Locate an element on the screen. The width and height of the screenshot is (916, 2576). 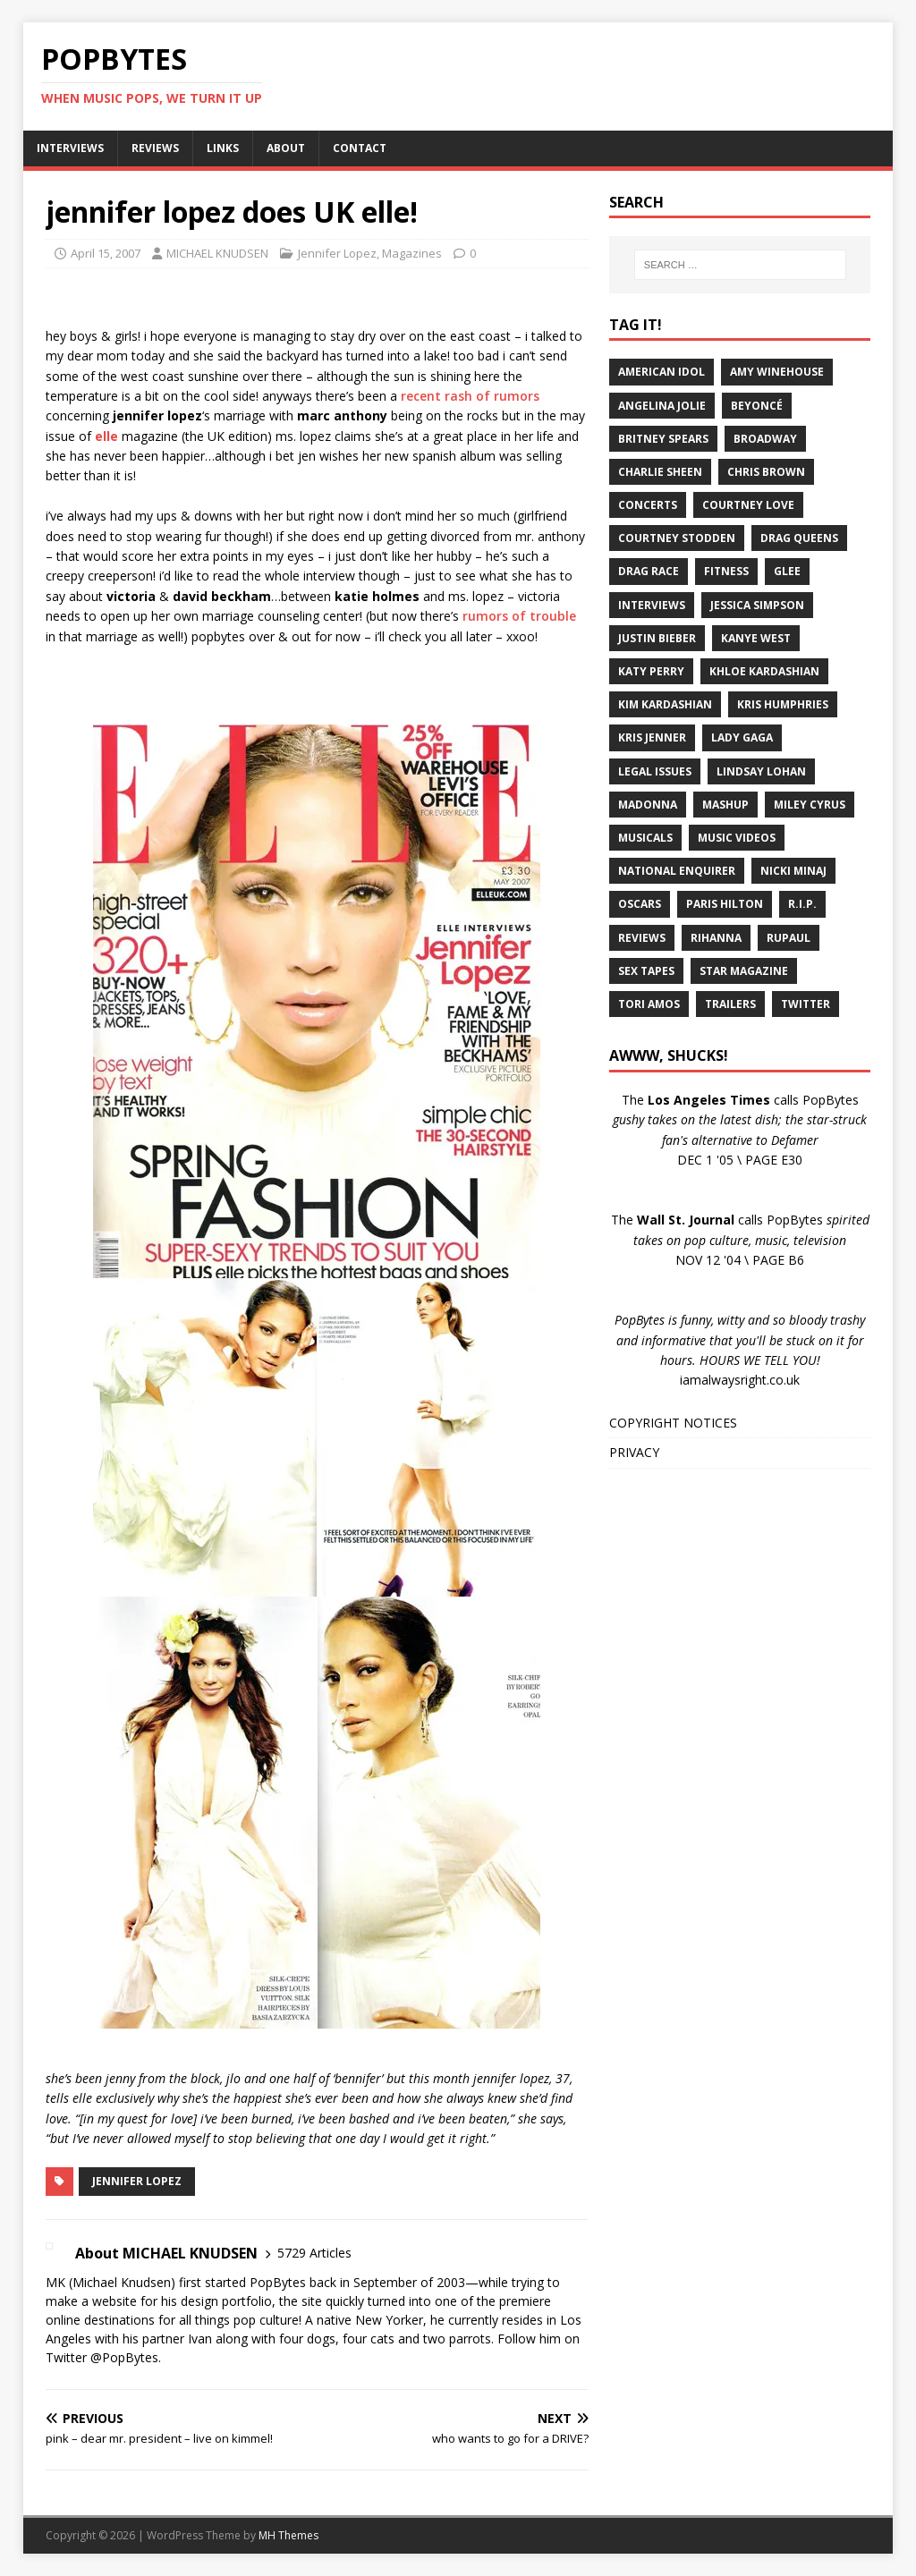
Music Videos is located at coordinates (737, 837).